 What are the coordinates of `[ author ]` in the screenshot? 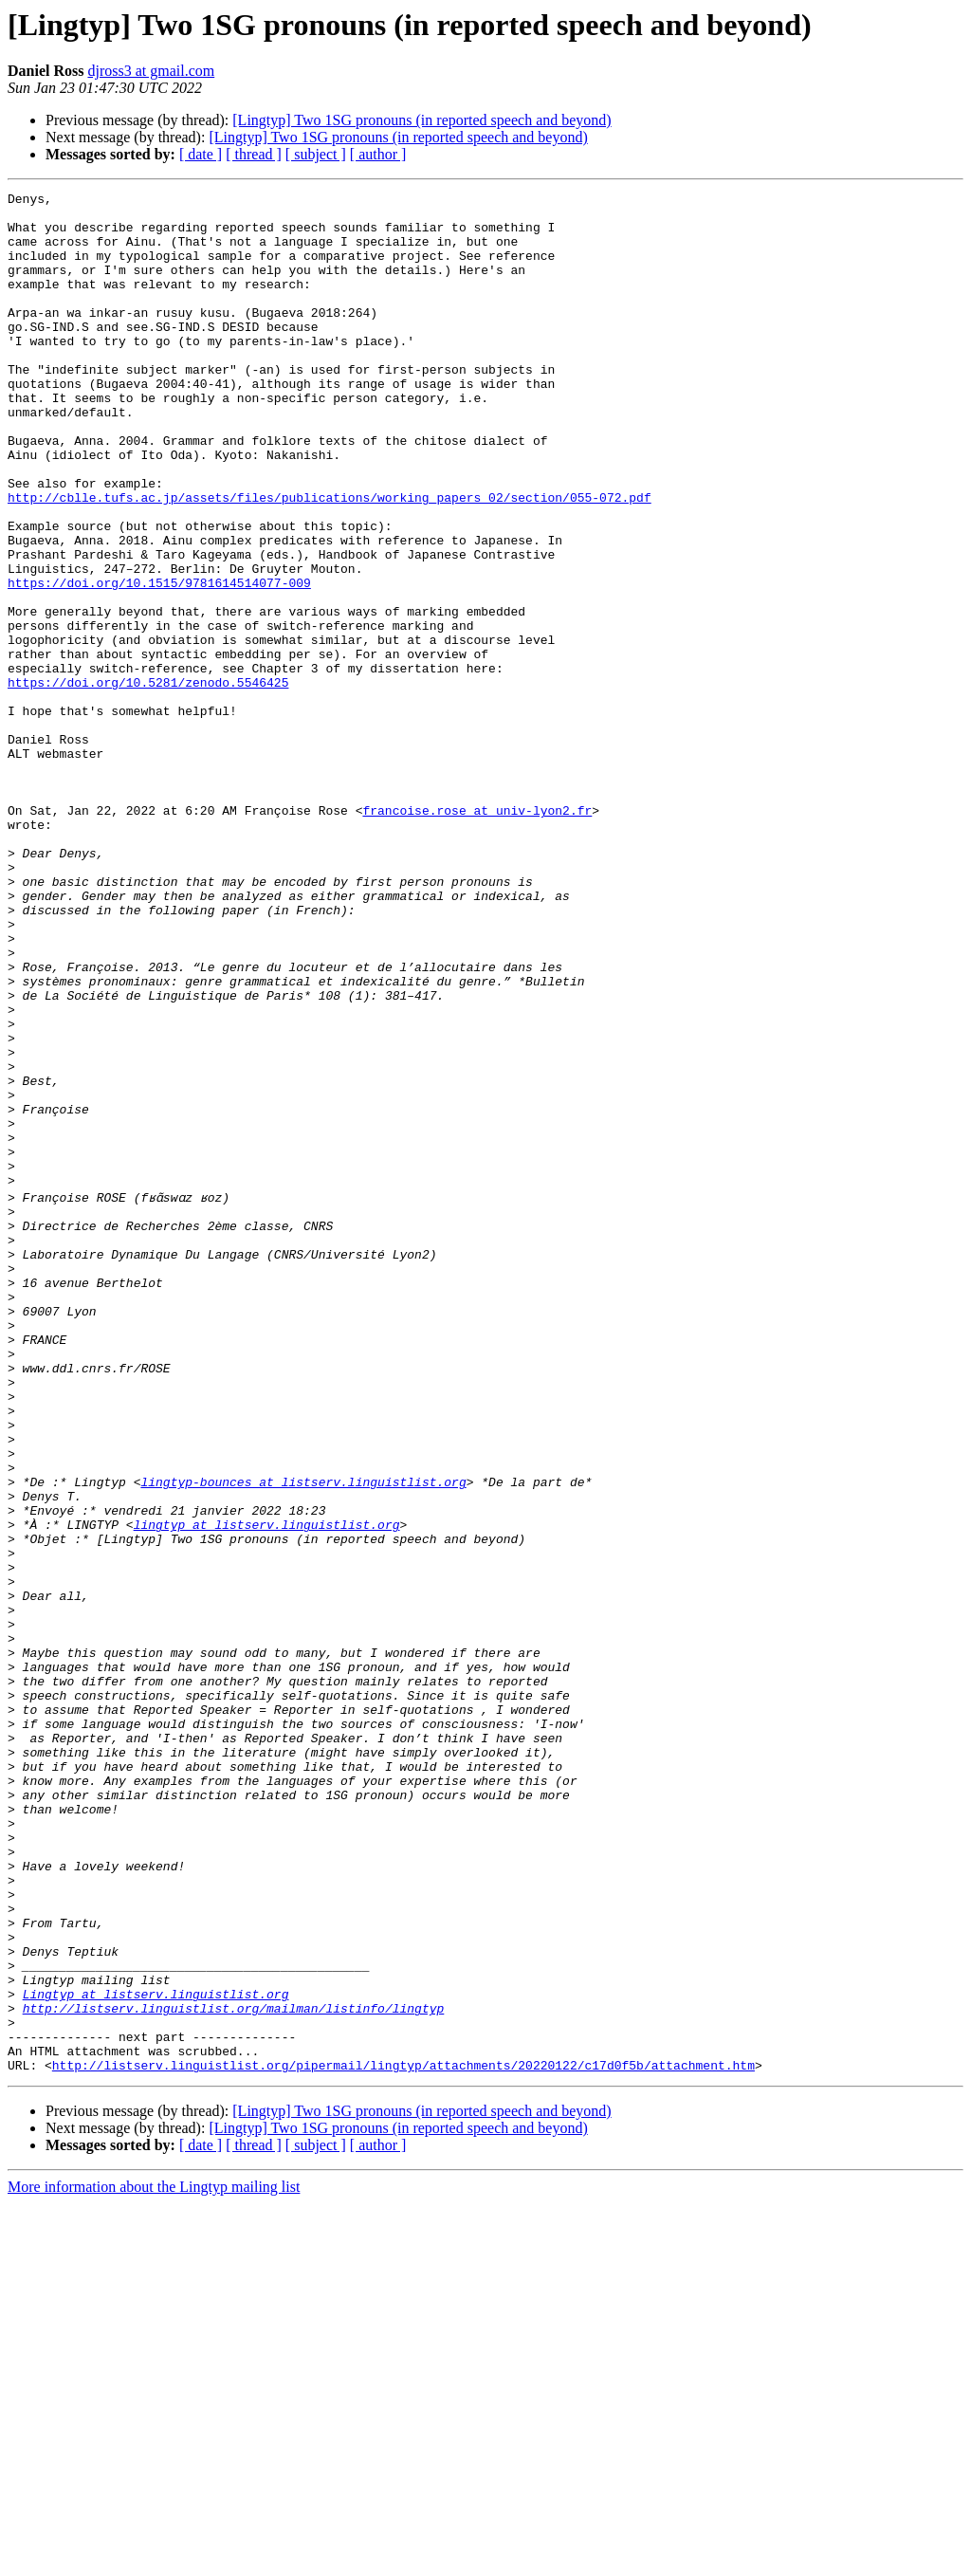 It's located at (378, 154).